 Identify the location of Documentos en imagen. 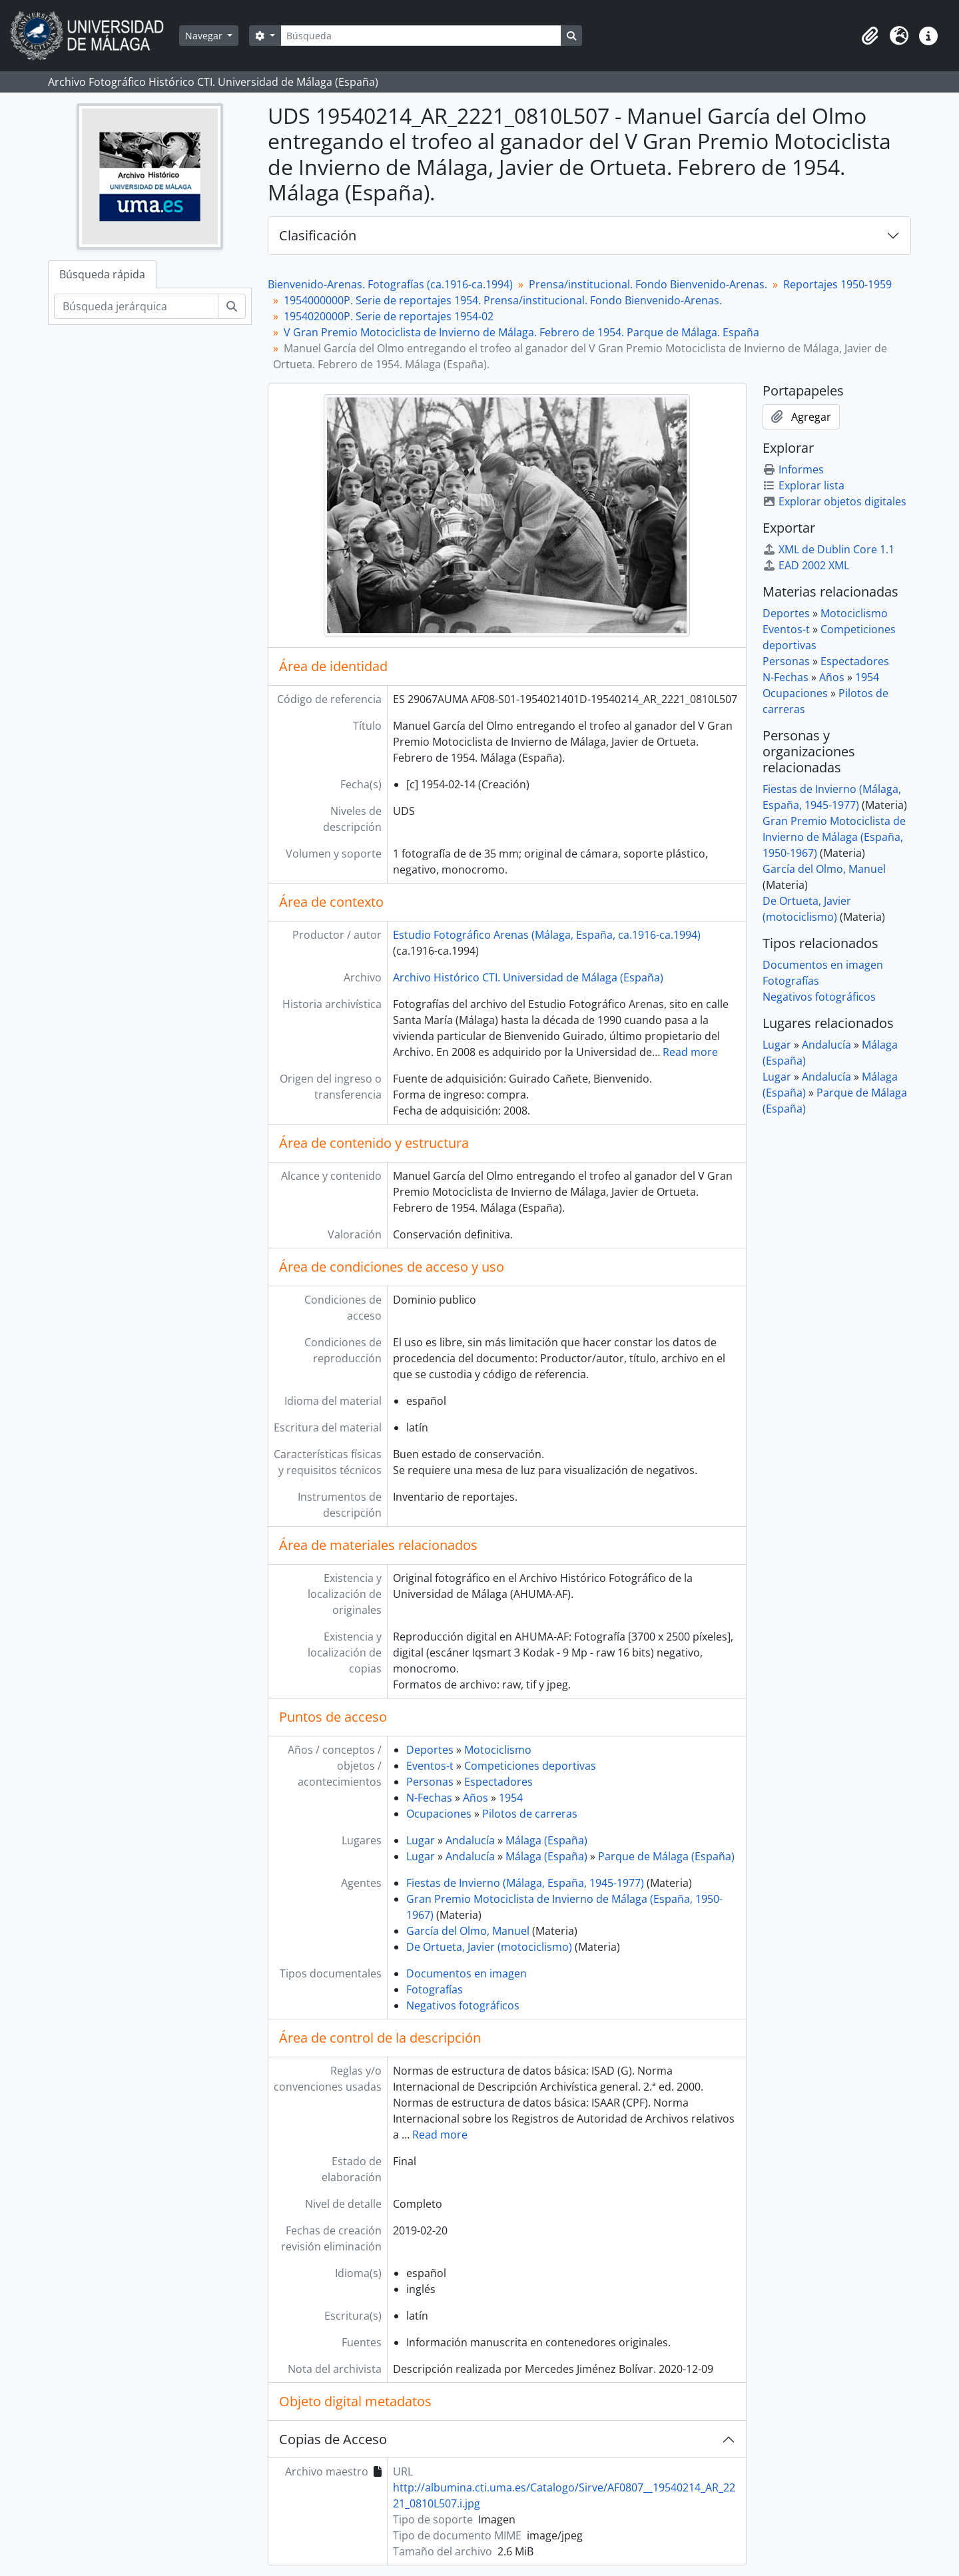
(466, 1973).